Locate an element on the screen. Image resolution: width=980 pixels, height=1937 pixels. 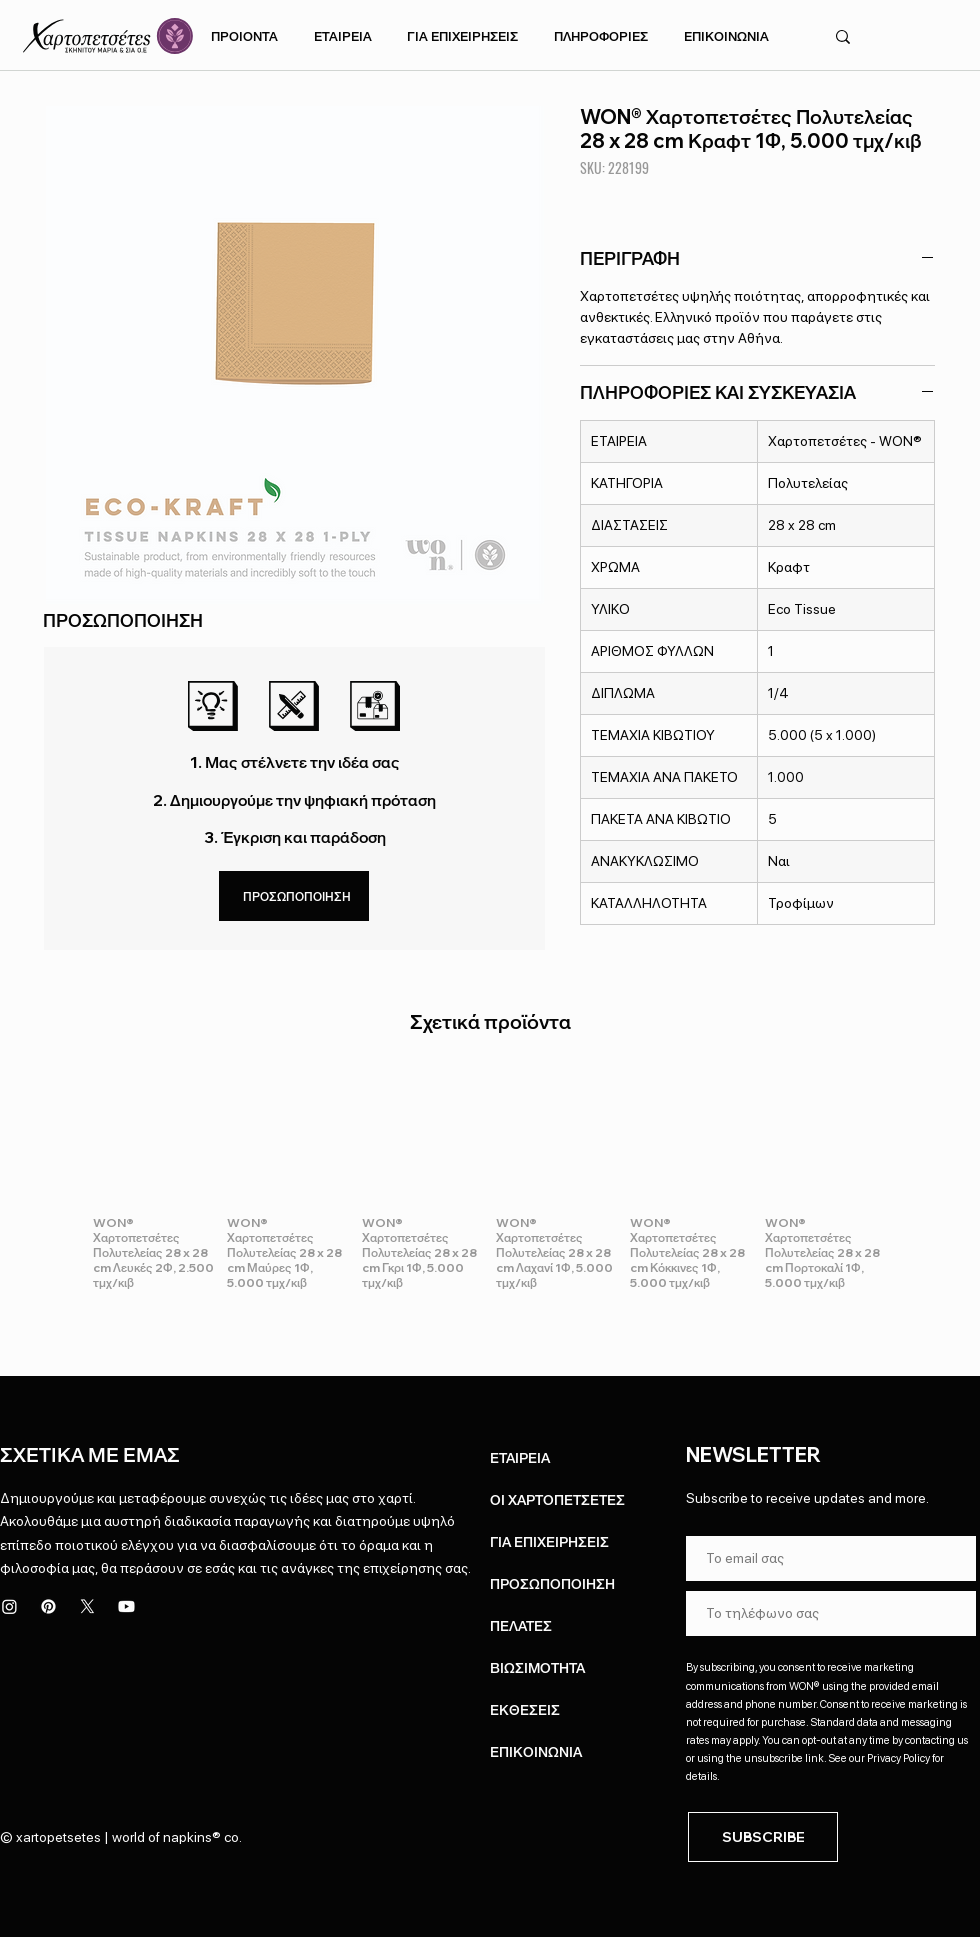
ΕΠΙΚΟΙΝΩΝΙΑ is located at coordinates (536, 1752).